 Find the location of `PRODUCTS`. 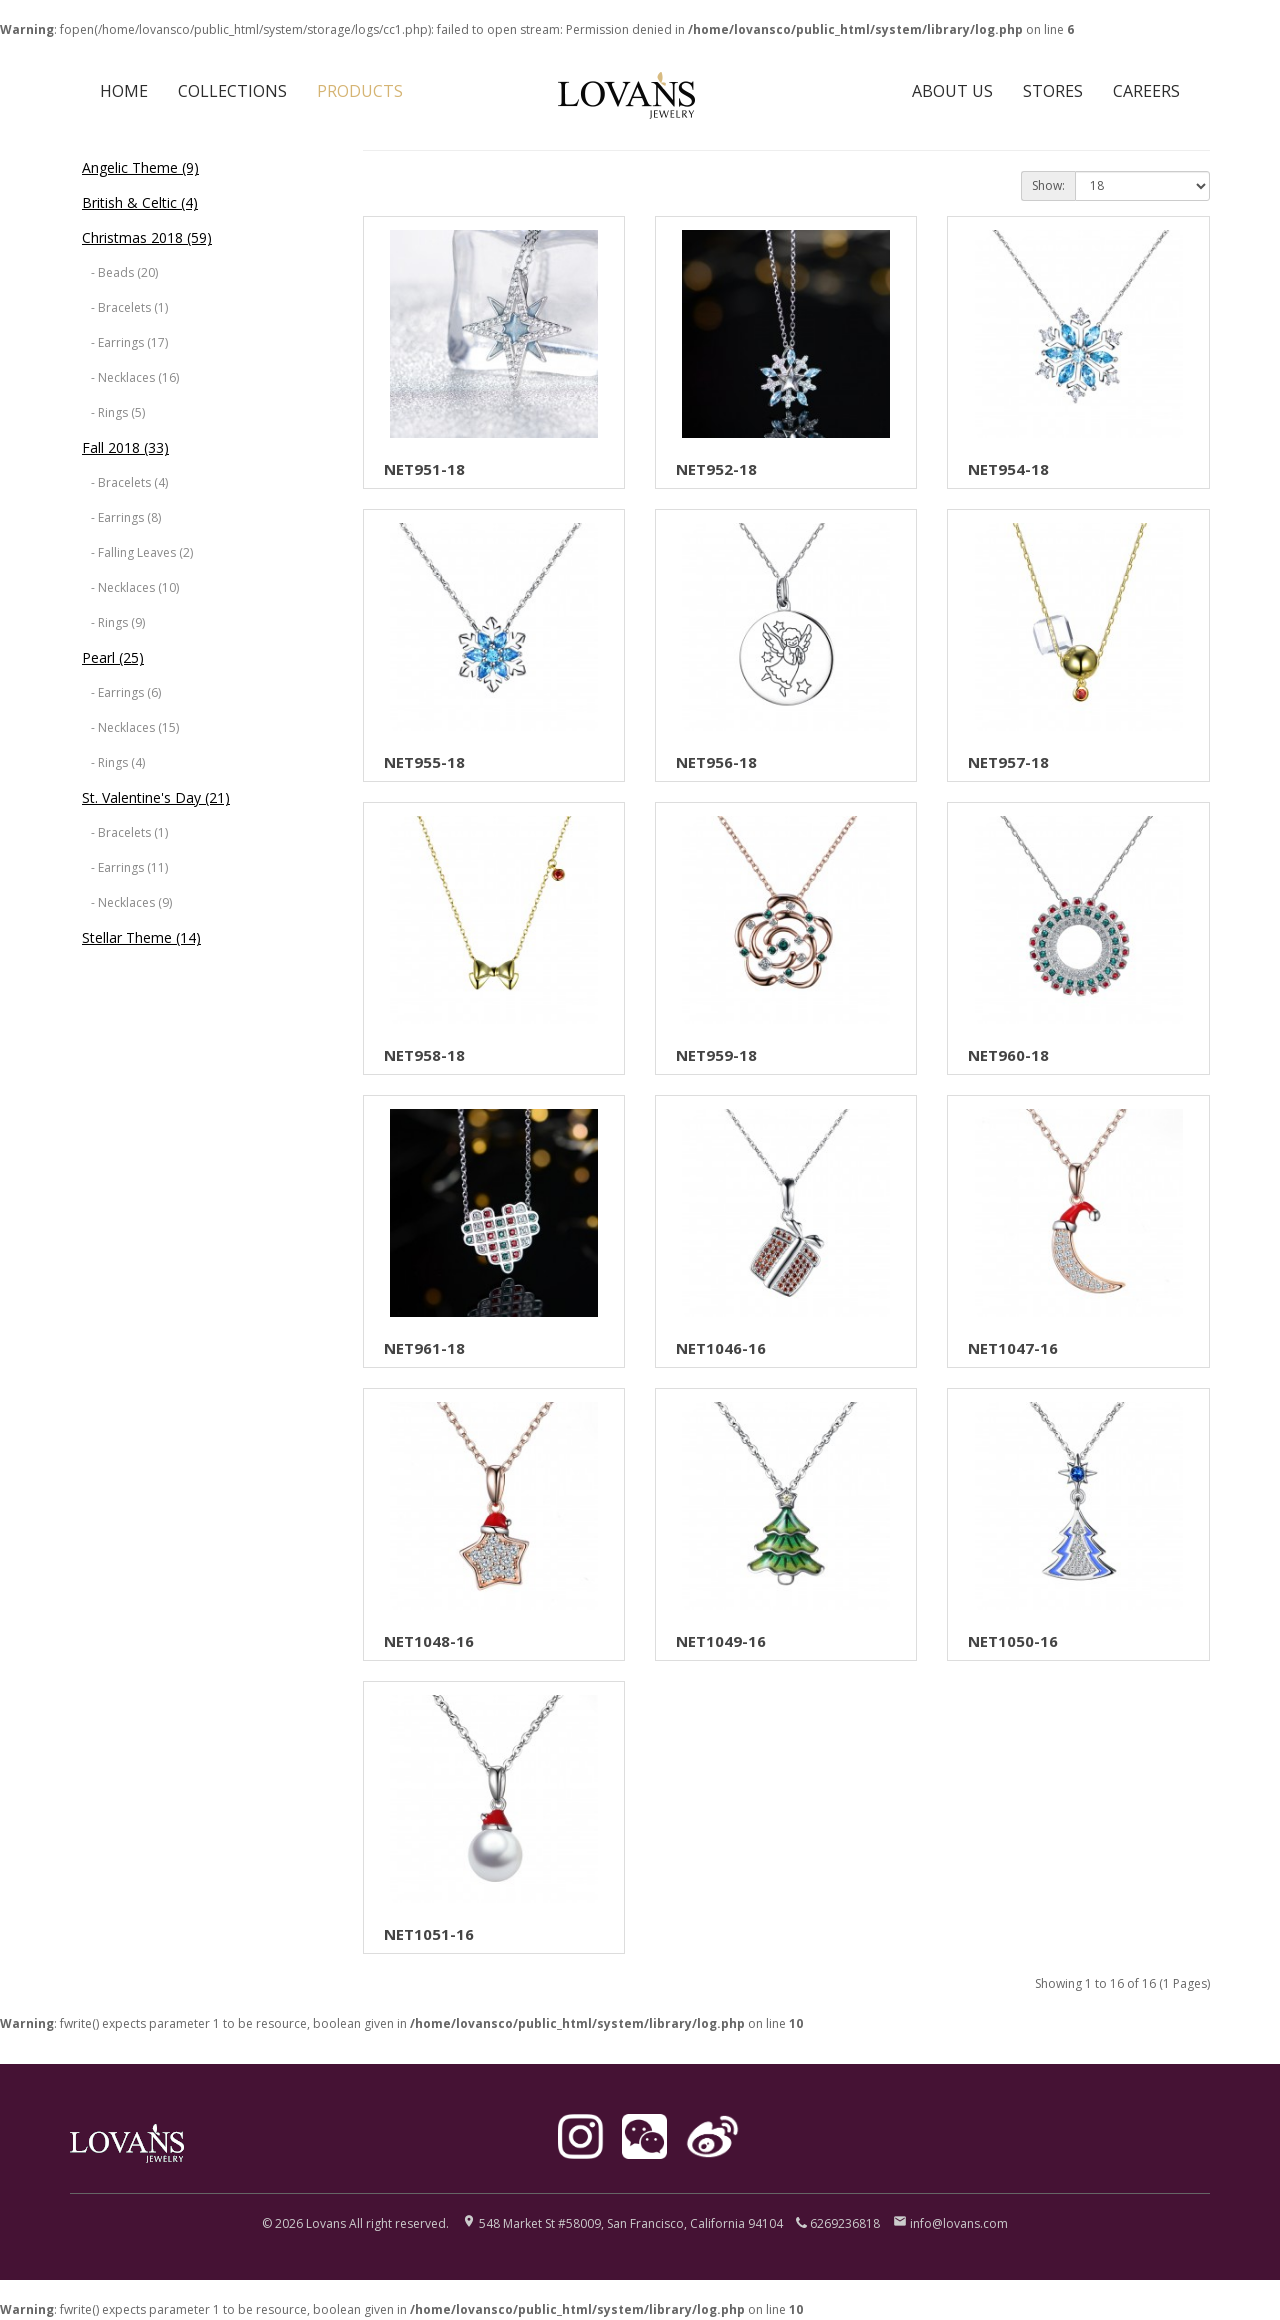

PRODUCTS is located at coordinates (360, 91).